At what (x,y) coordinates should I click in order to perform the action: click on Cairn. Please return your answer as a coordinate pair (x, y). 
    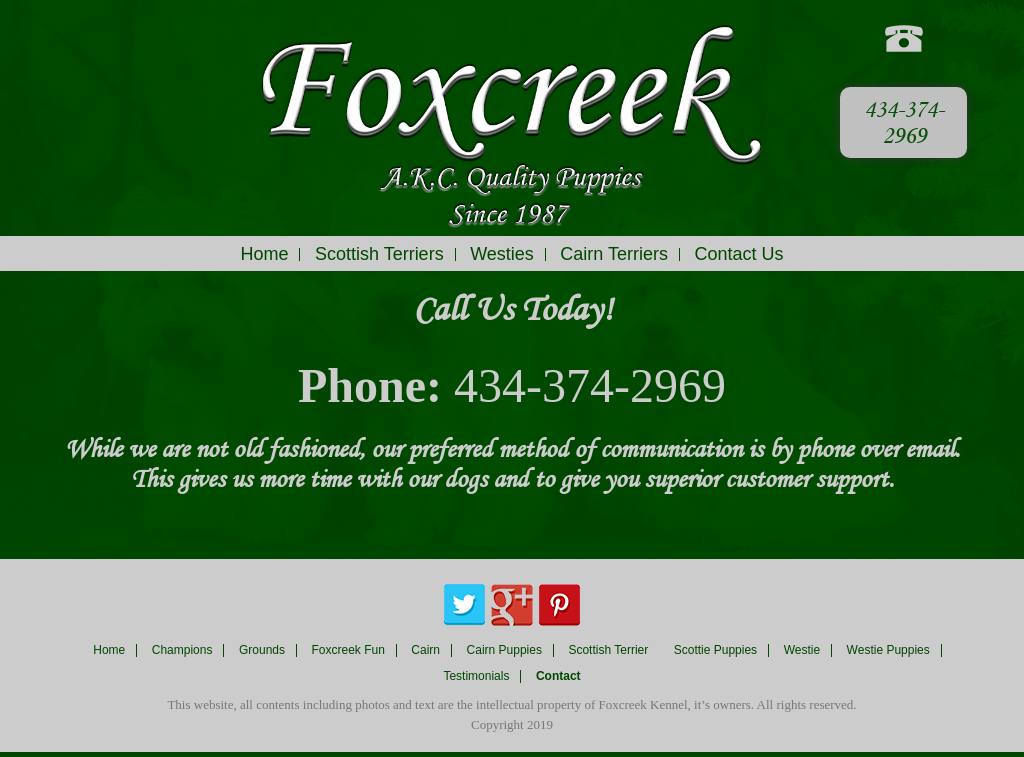
    Looking at the image, I should click on (425, 650).